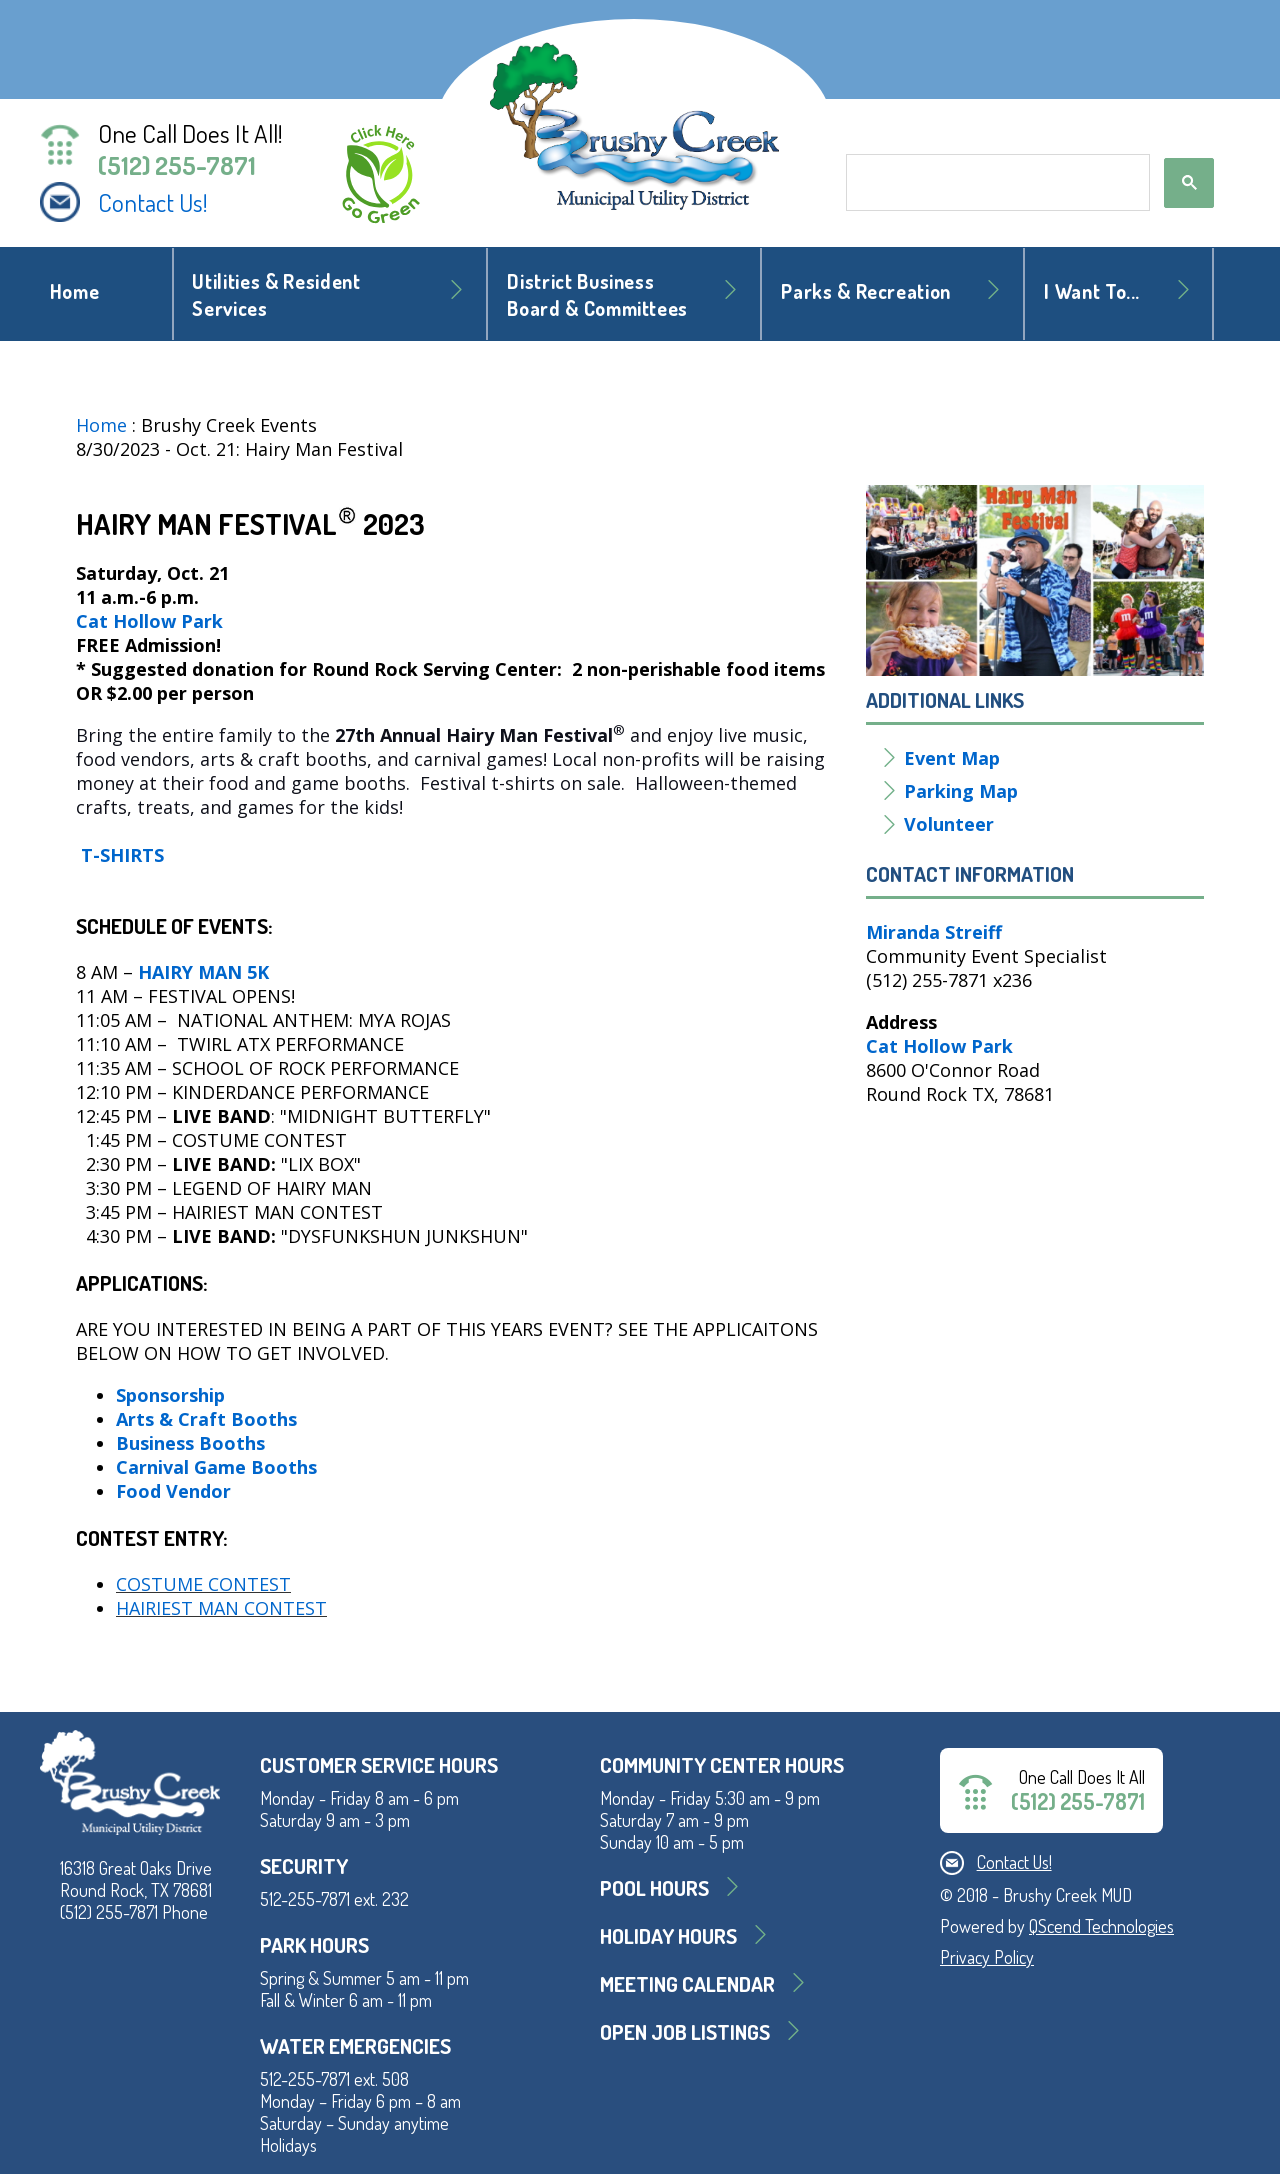 The image size is (1280, 2174). I want to click on MEETING CALENDAR, so click(687, 1983).